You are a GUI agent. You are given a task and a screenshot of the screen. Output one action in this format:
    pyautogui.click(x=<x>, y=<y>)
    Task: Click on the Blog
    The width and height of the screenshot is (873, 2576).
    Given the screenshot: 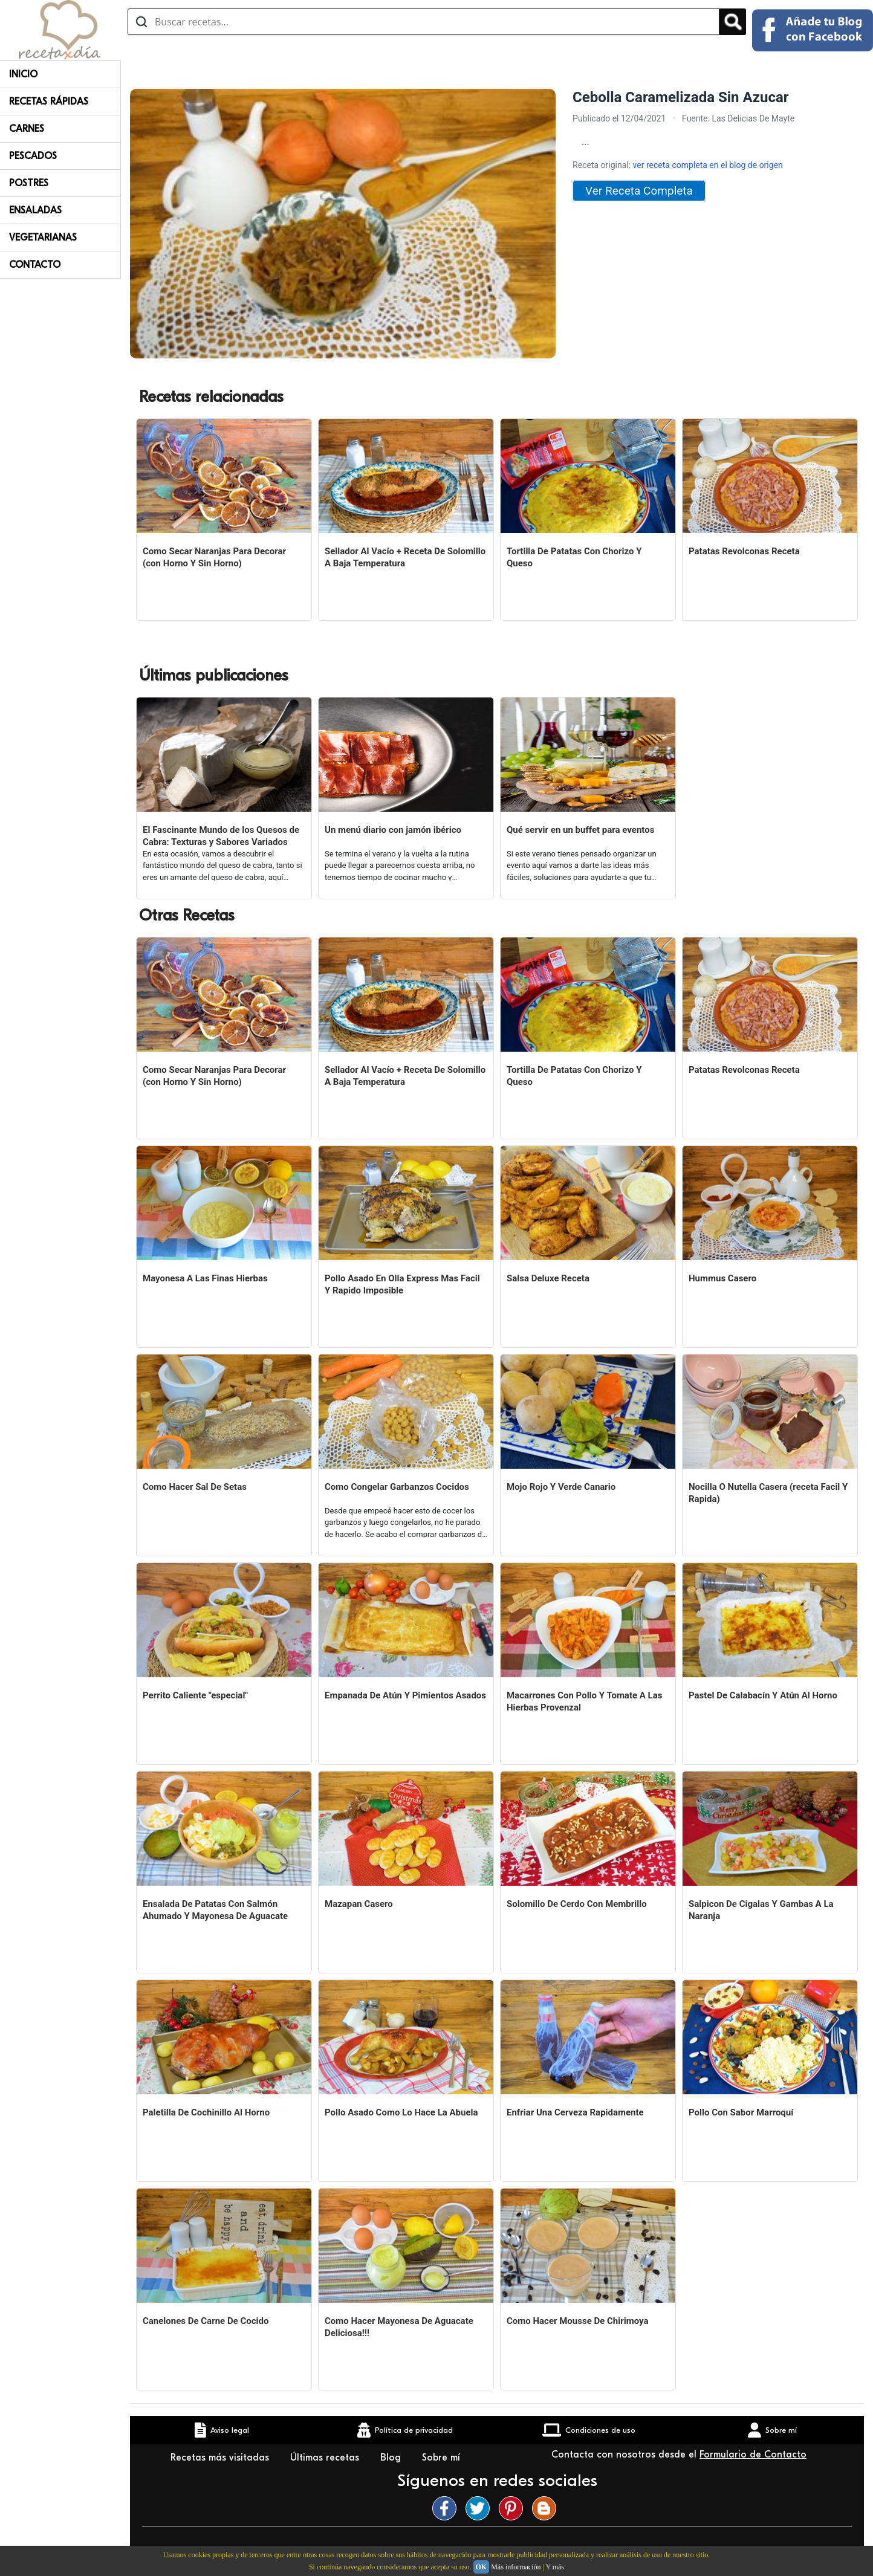 What is the action you would take?
    pyautogui.click(x=392, y=2457)
    